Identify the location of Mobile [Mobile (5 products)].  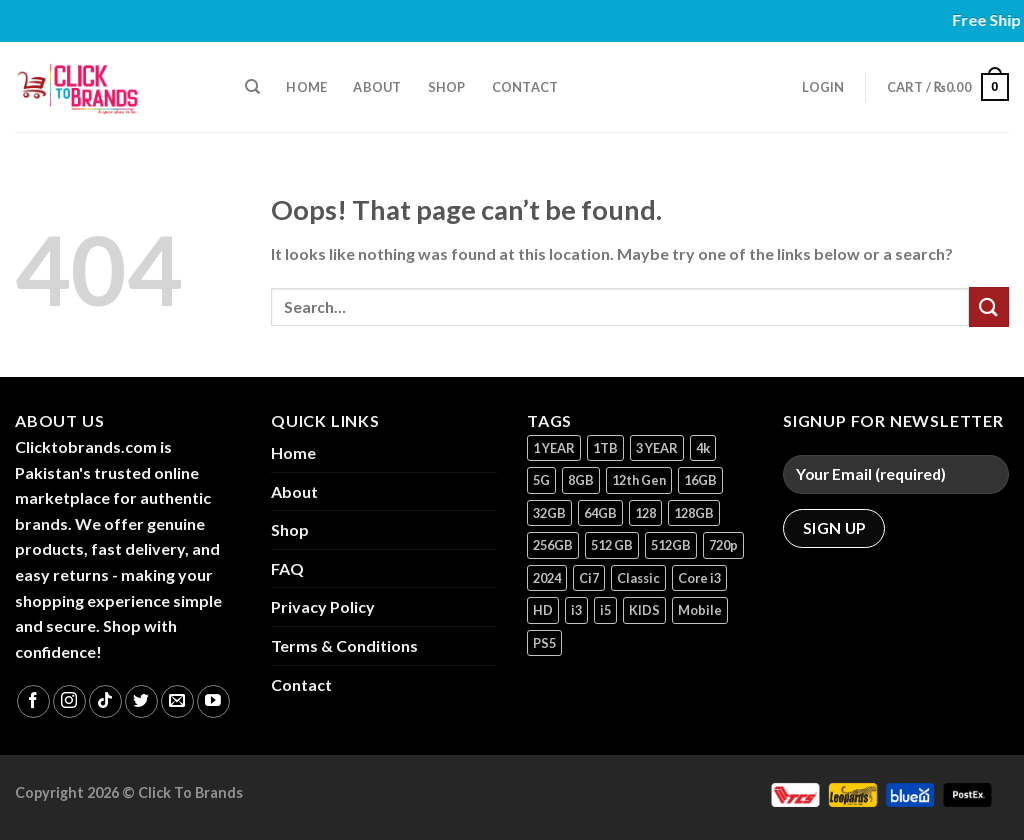
(700, 610).